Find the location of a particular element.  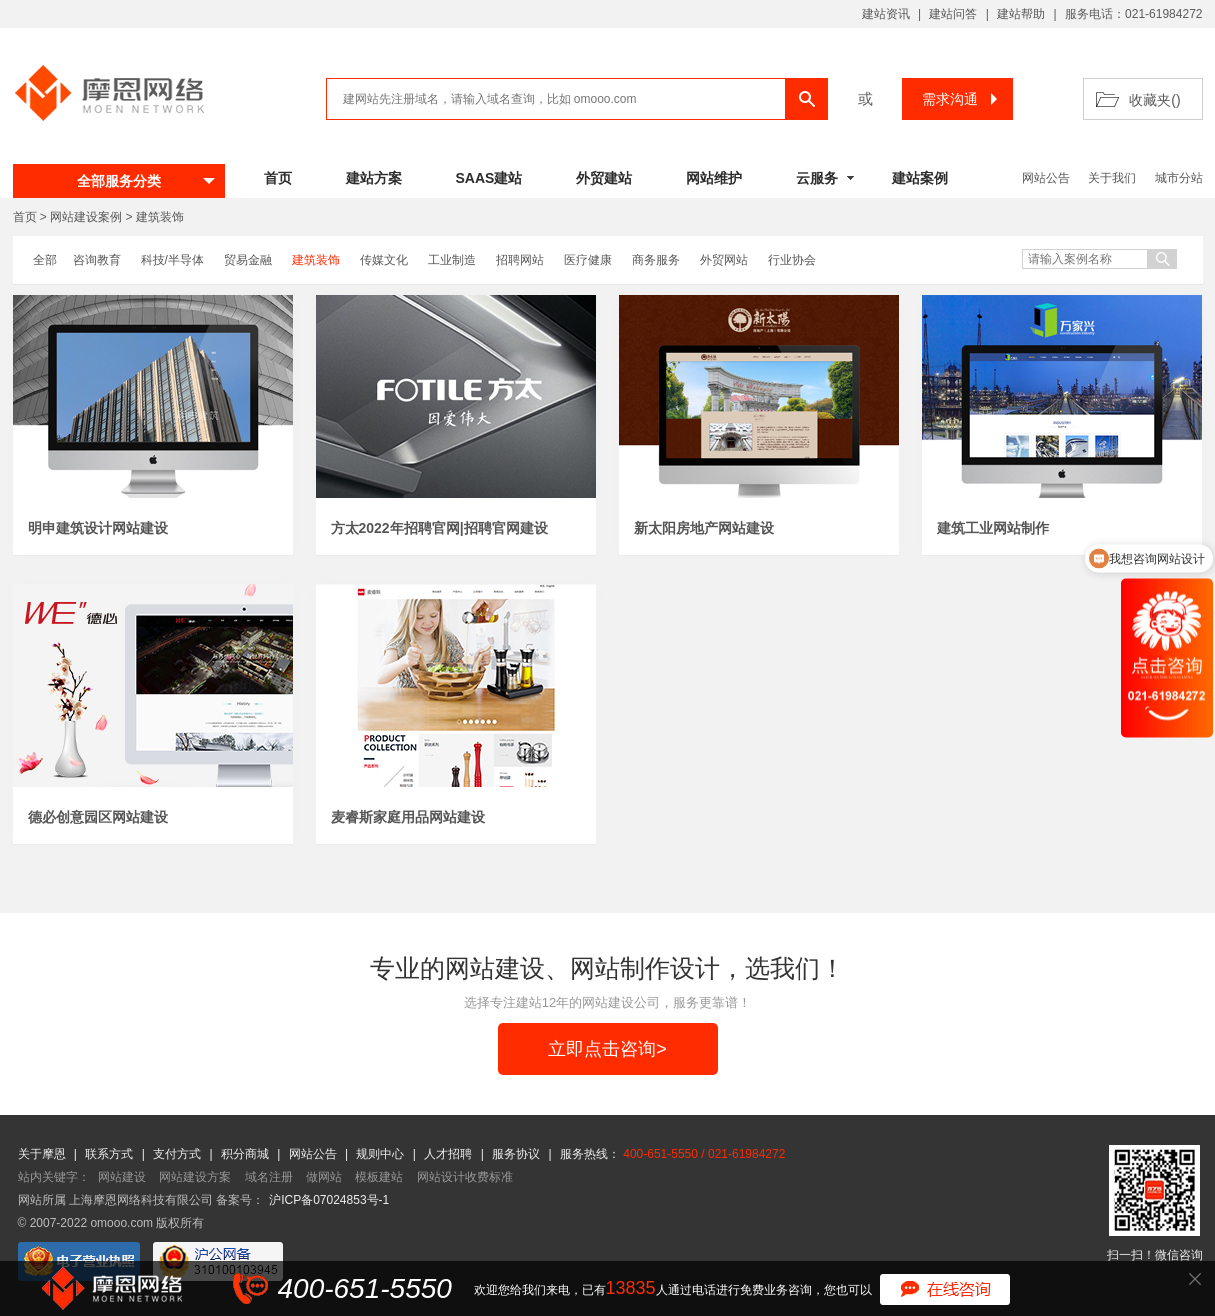

建筑装饰 is located at coordinates (160, 217).